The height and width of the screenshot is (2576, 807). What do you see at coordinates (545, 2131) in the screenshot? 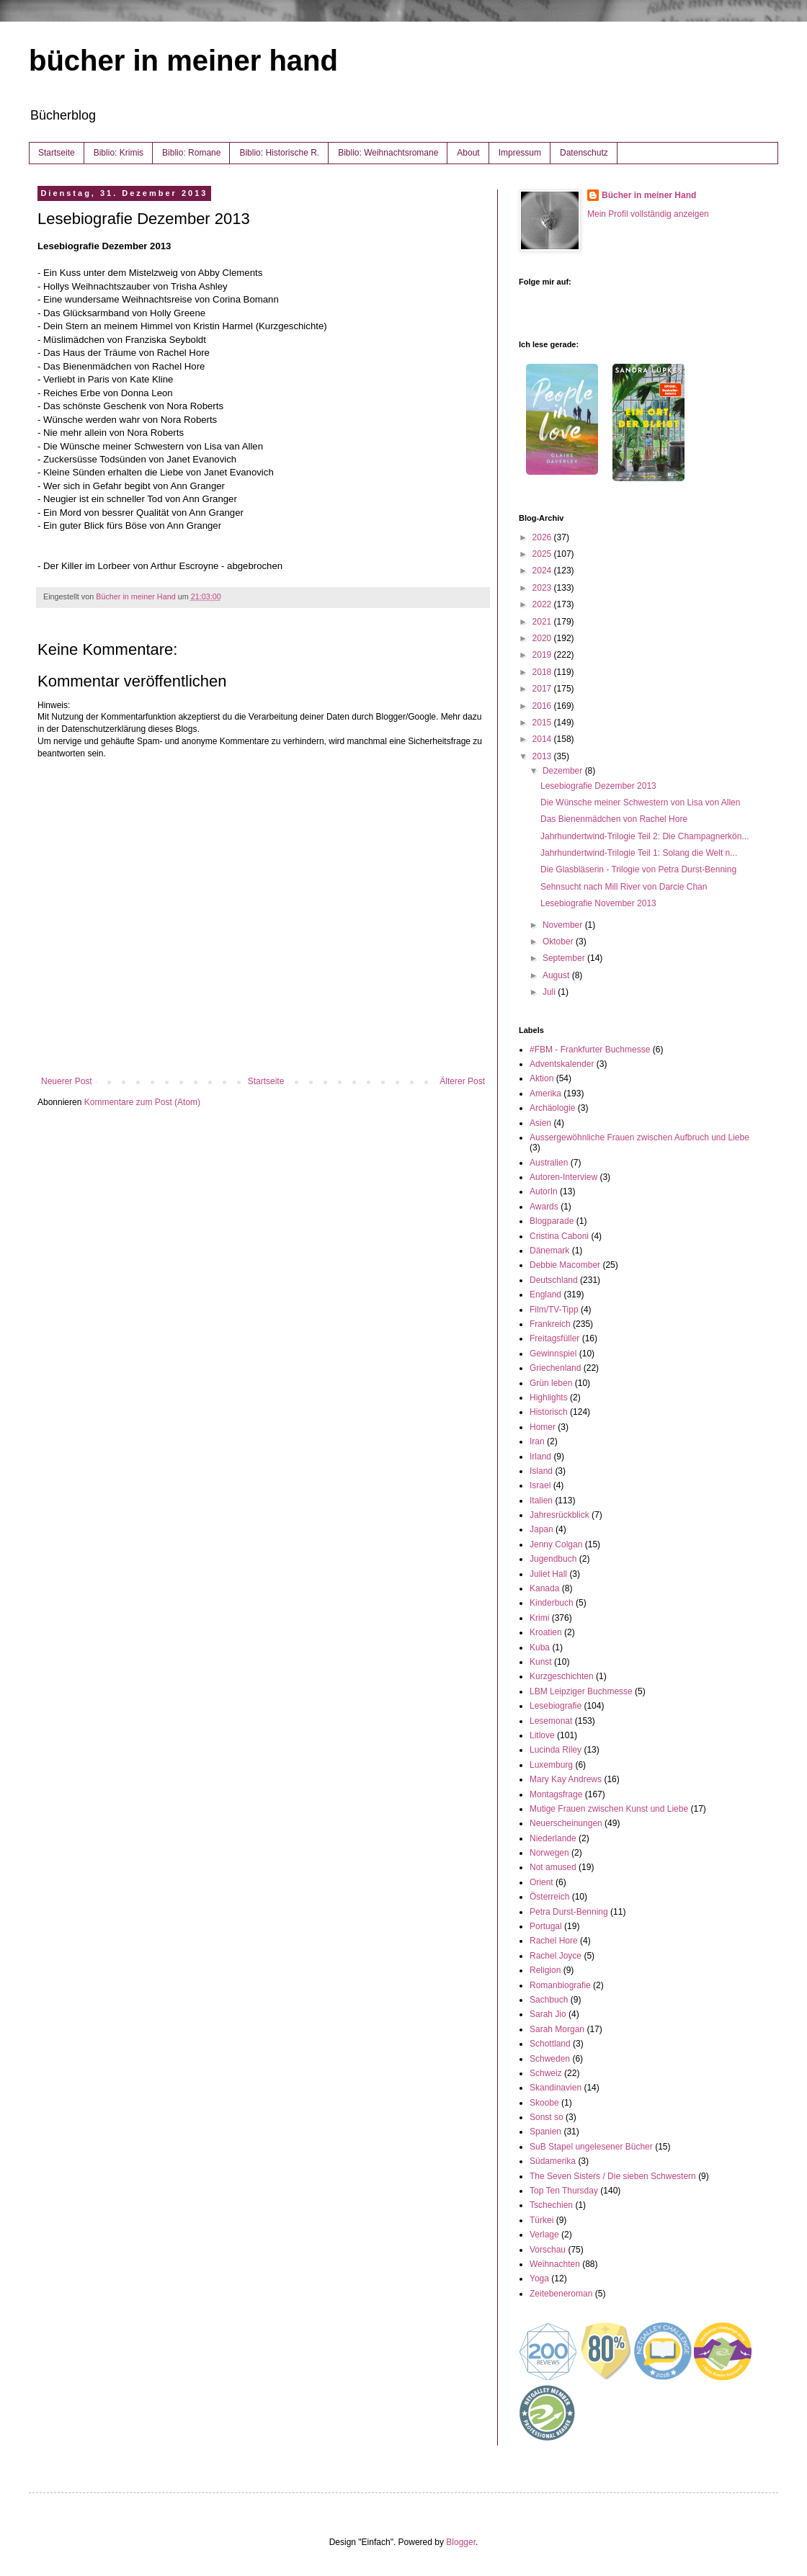
I see `Spanien` at bounding box center [545, 2131].